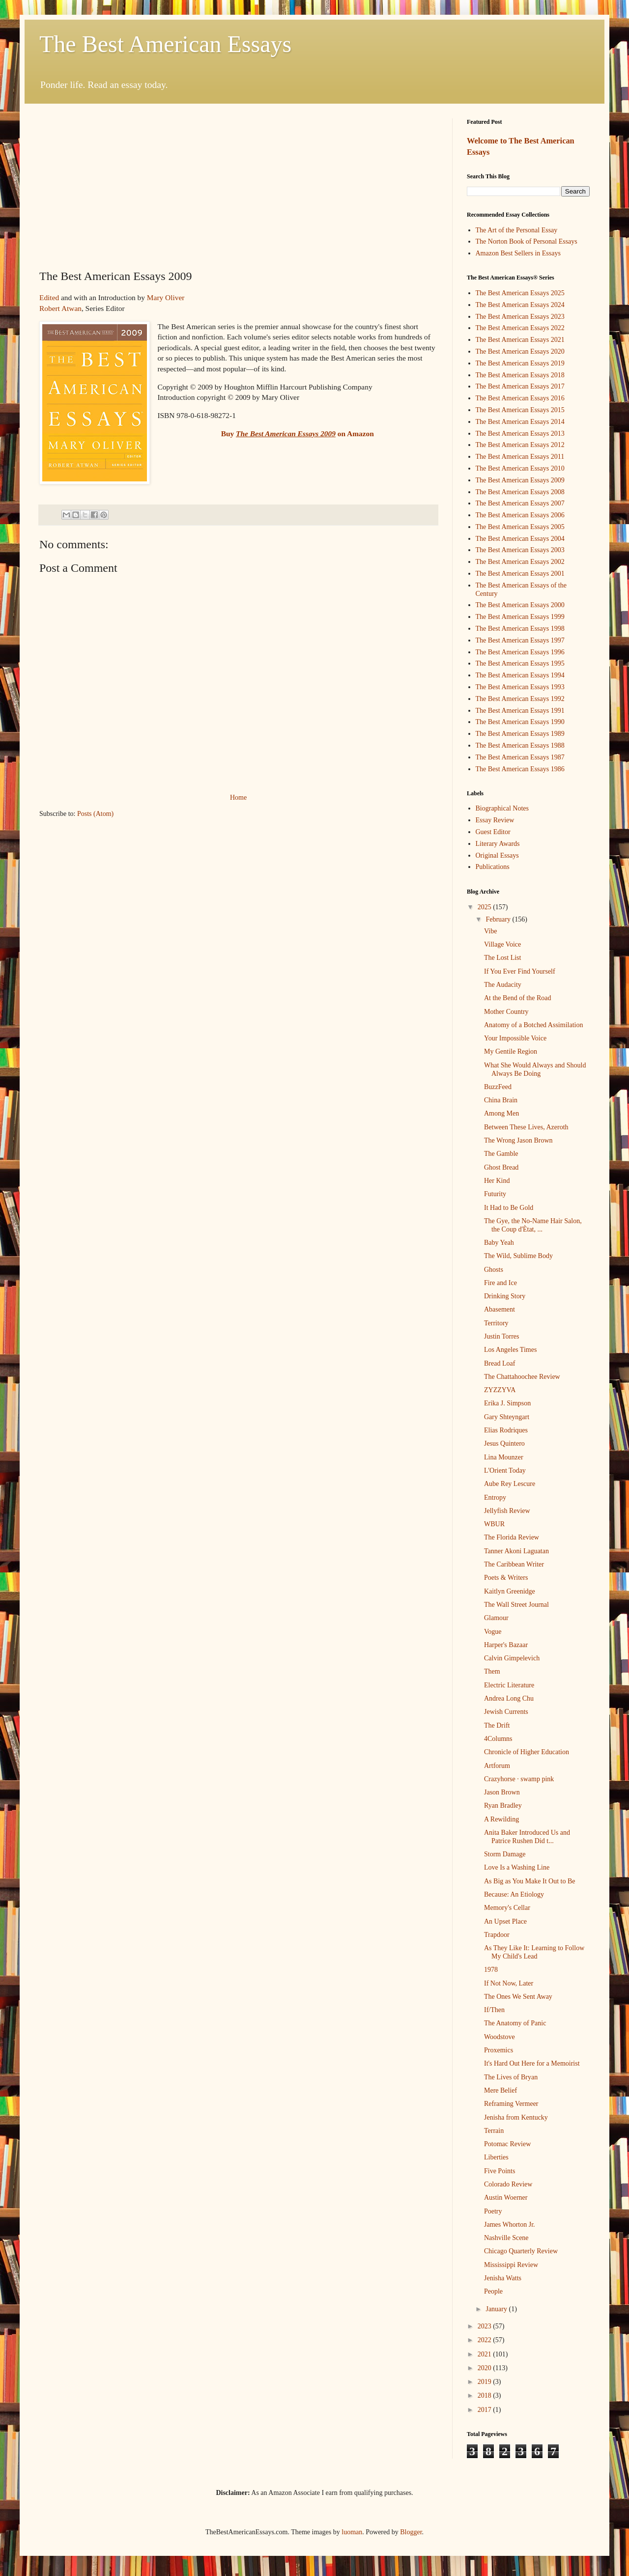 The height and width of the screenshot is (2576, 629). What do you see at coordinates (493, 1631) in the screenshot?
I see `Vogue` at bounding box center [493, 1631].